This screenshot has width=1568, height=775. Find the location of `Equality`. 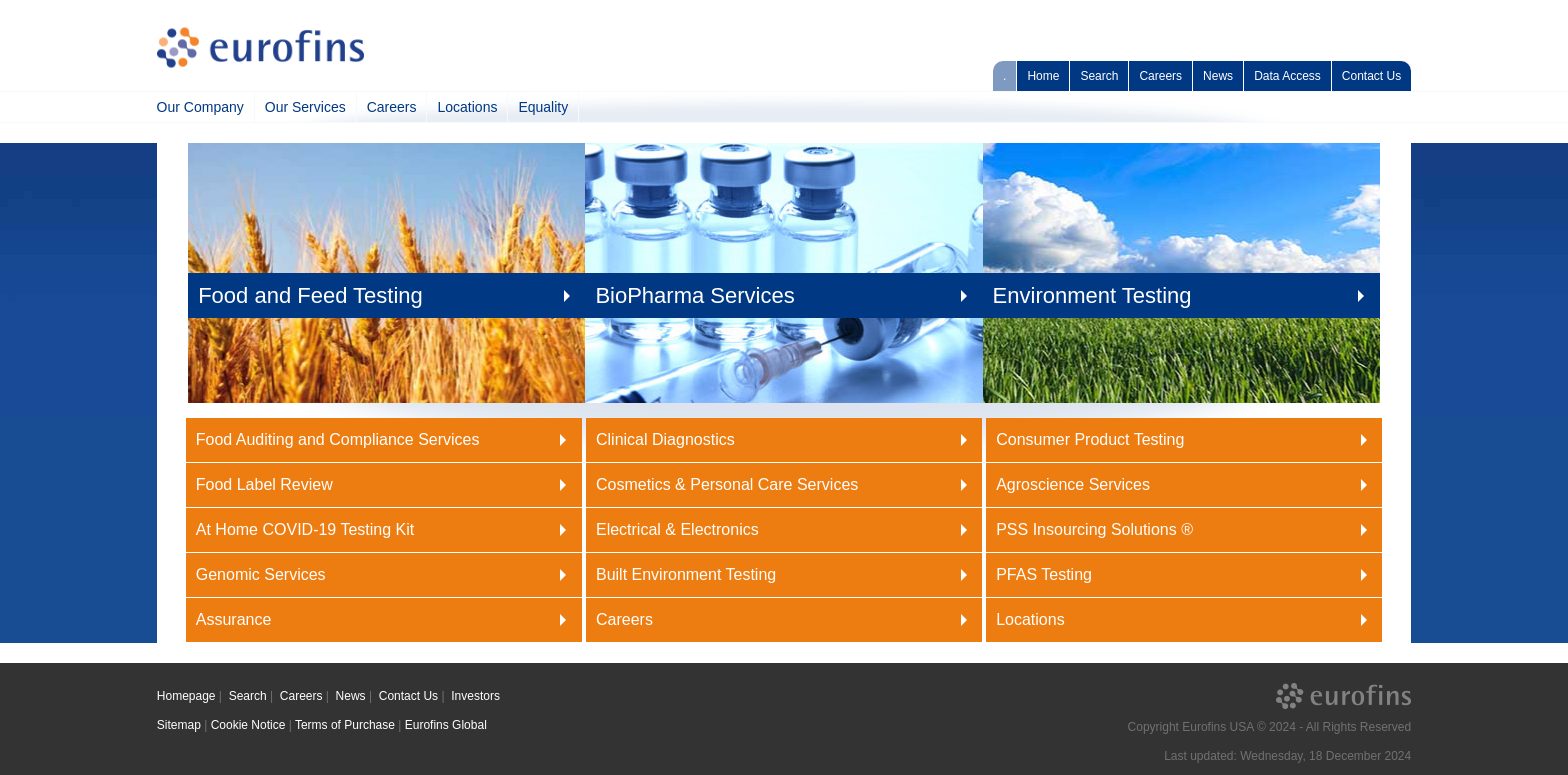

Equality is located at coordinates (543, 107).